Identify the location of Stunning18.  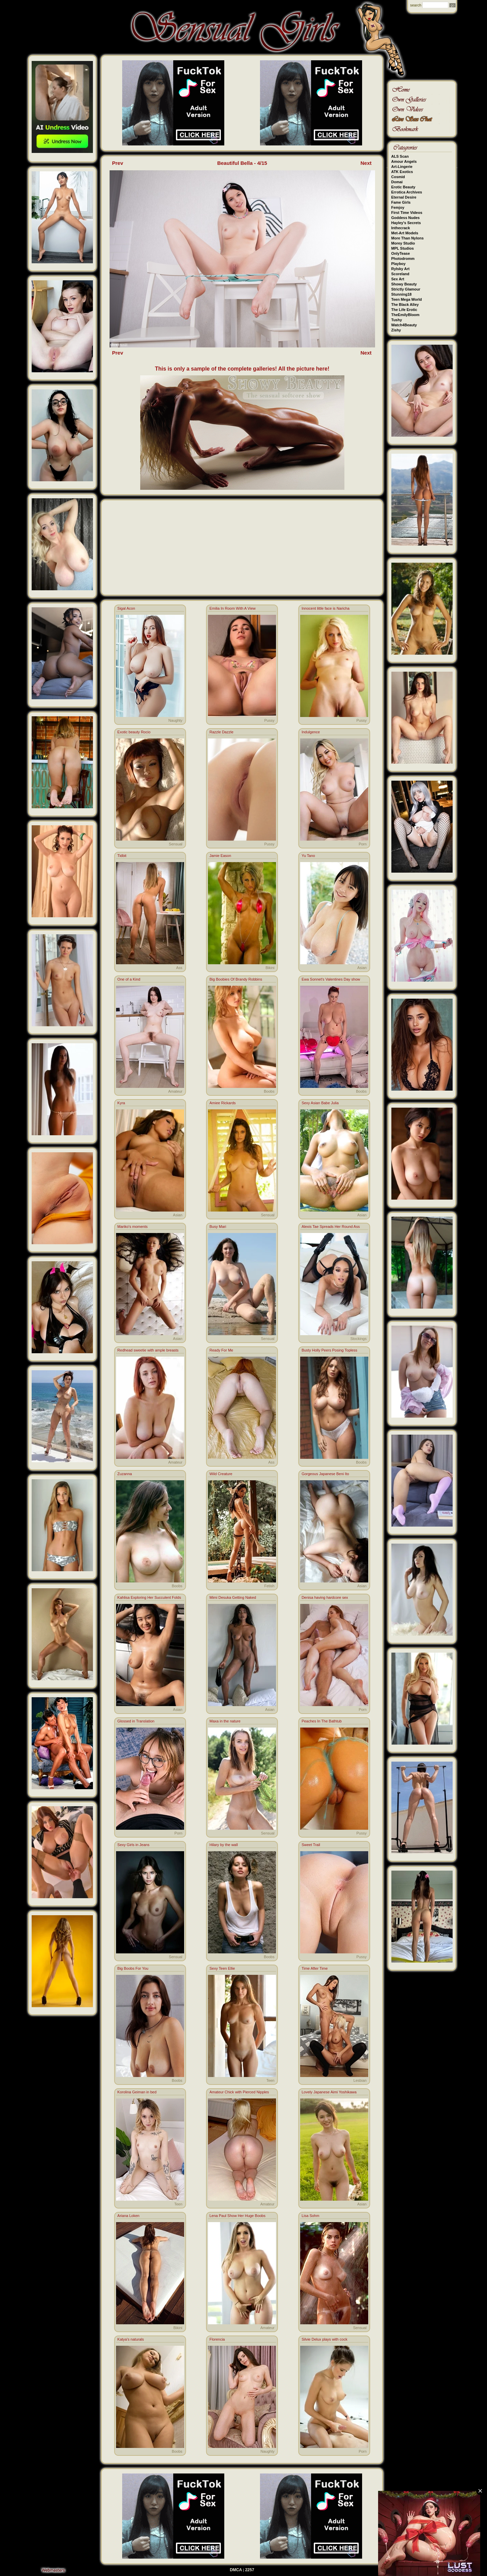
(401, 294).